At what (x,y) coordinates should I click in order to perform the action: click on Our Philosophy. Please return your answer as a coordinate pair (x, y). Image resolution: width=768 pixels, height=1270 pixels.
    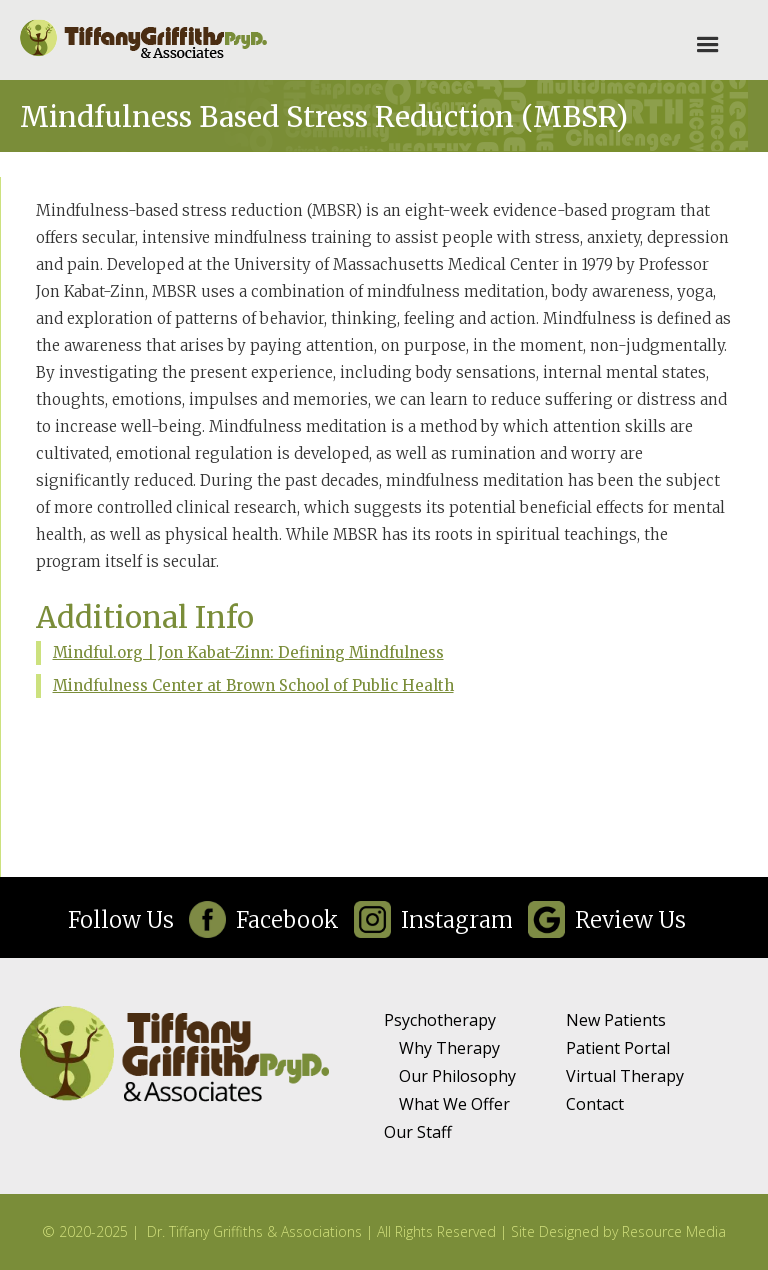
    Looking at the image, I should click on (457, 1076).